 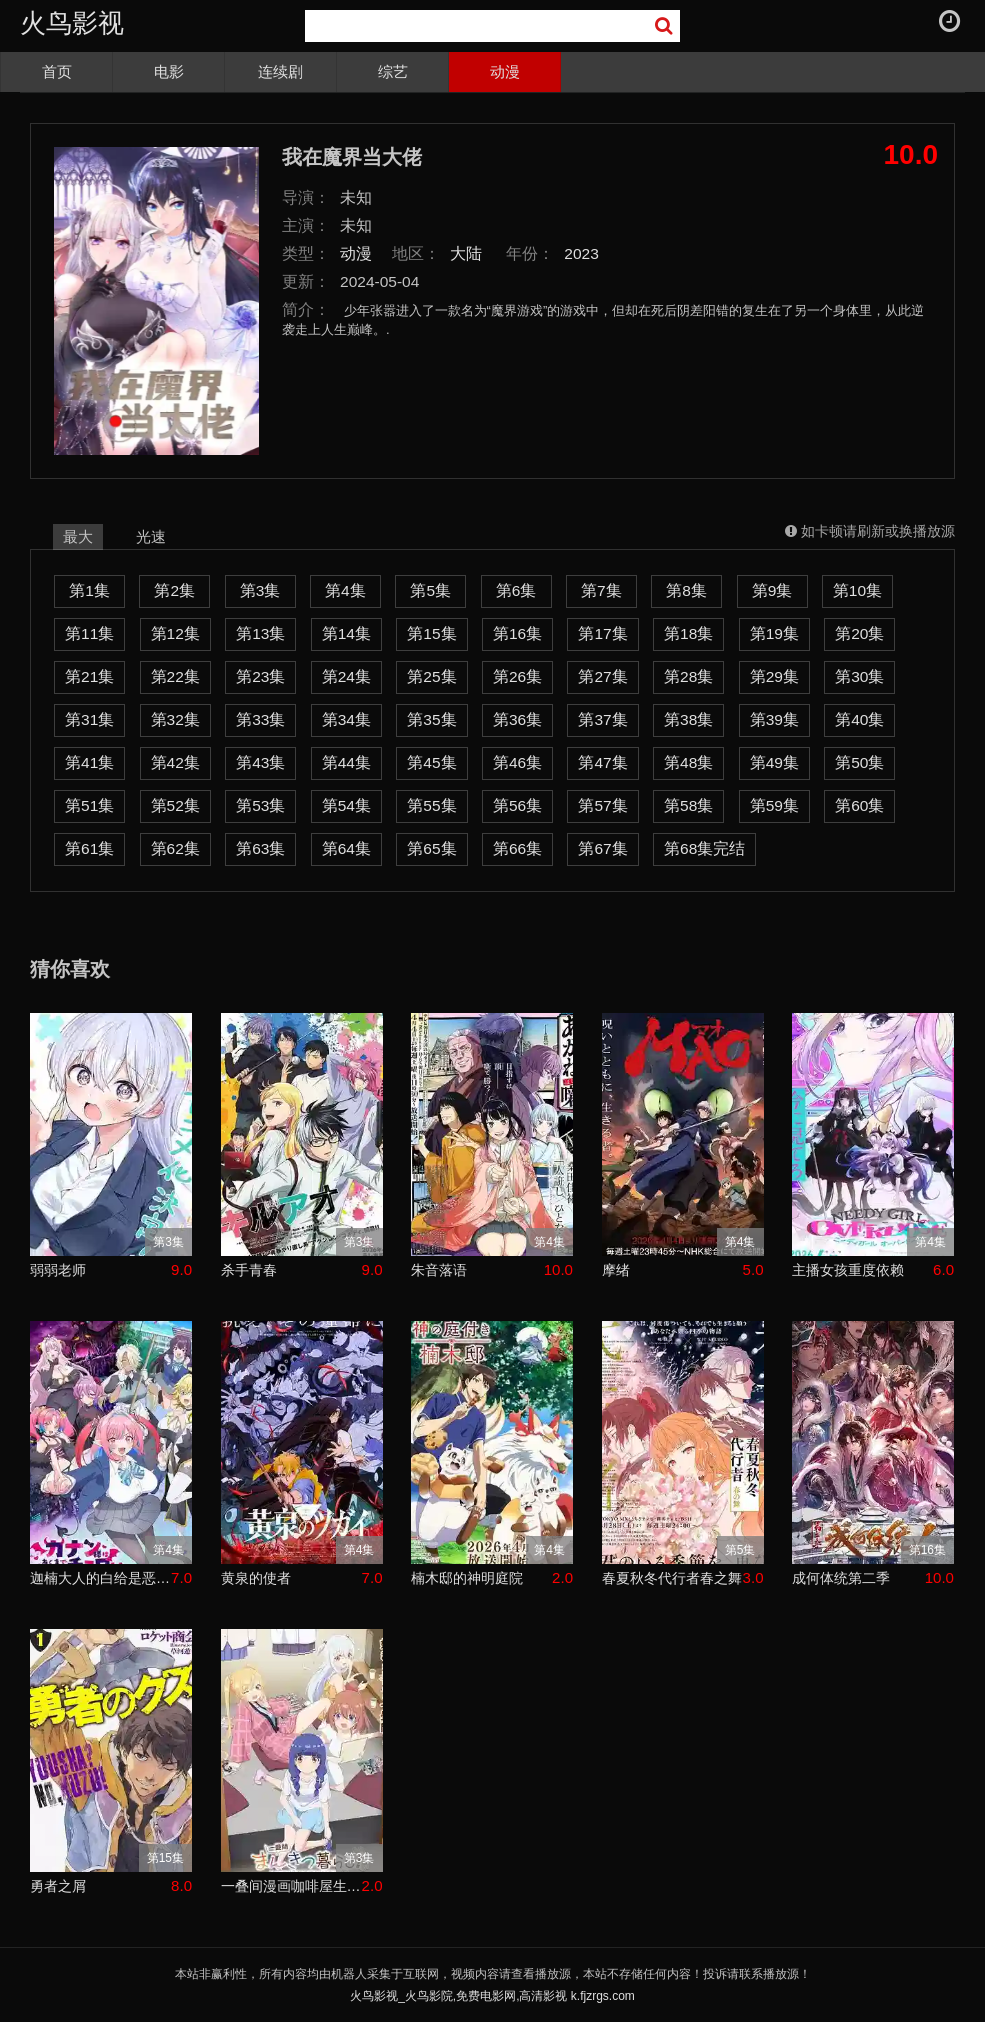 I want to click on 春夏秋冬代行者春之舞, so click(x=672, y=1578).